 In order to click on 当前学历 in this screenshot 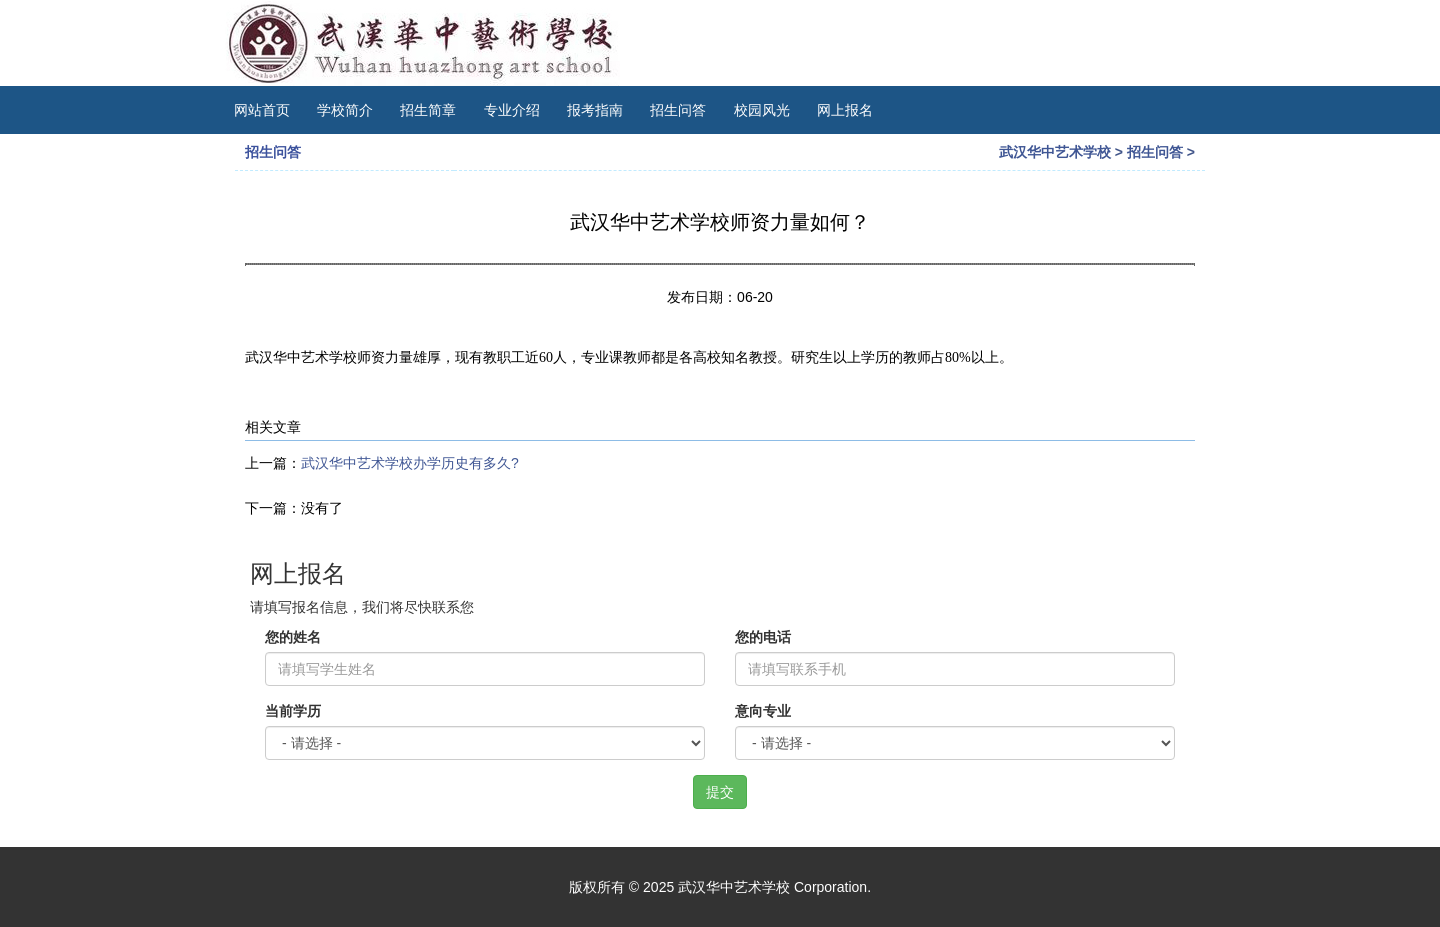, I will do `click(293, 711)`.